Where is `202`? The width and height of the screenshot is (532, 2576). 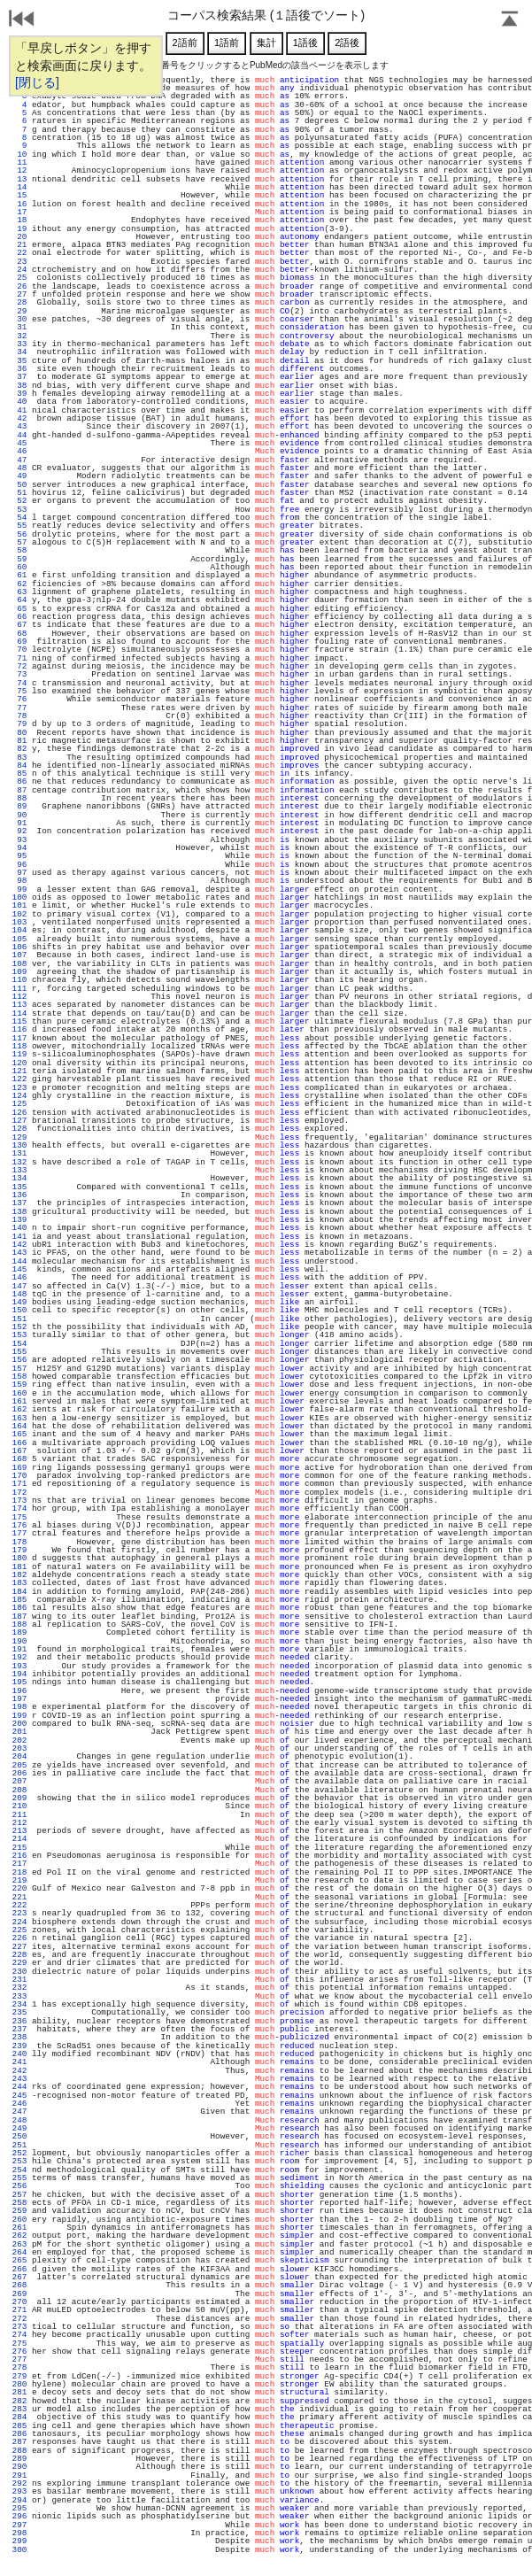
202 is located at coordinates (19, 1740).